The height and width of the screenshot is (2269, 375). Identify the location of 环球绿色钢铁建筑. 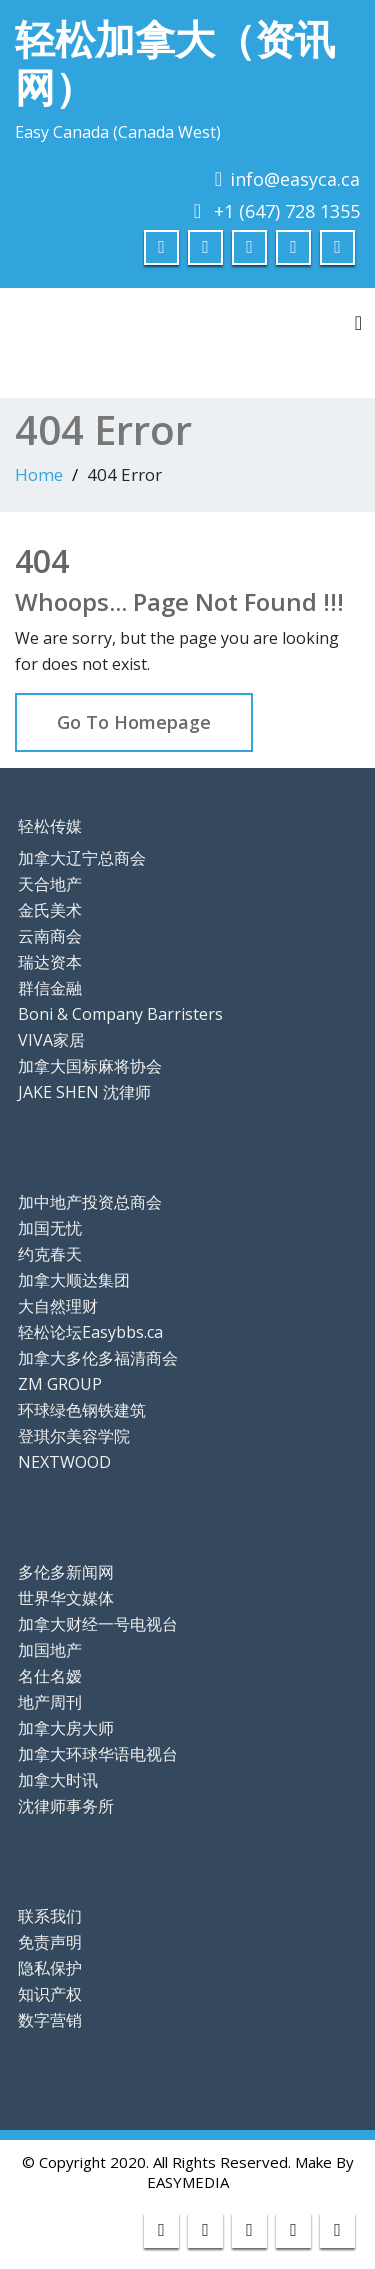
(82, 1410).